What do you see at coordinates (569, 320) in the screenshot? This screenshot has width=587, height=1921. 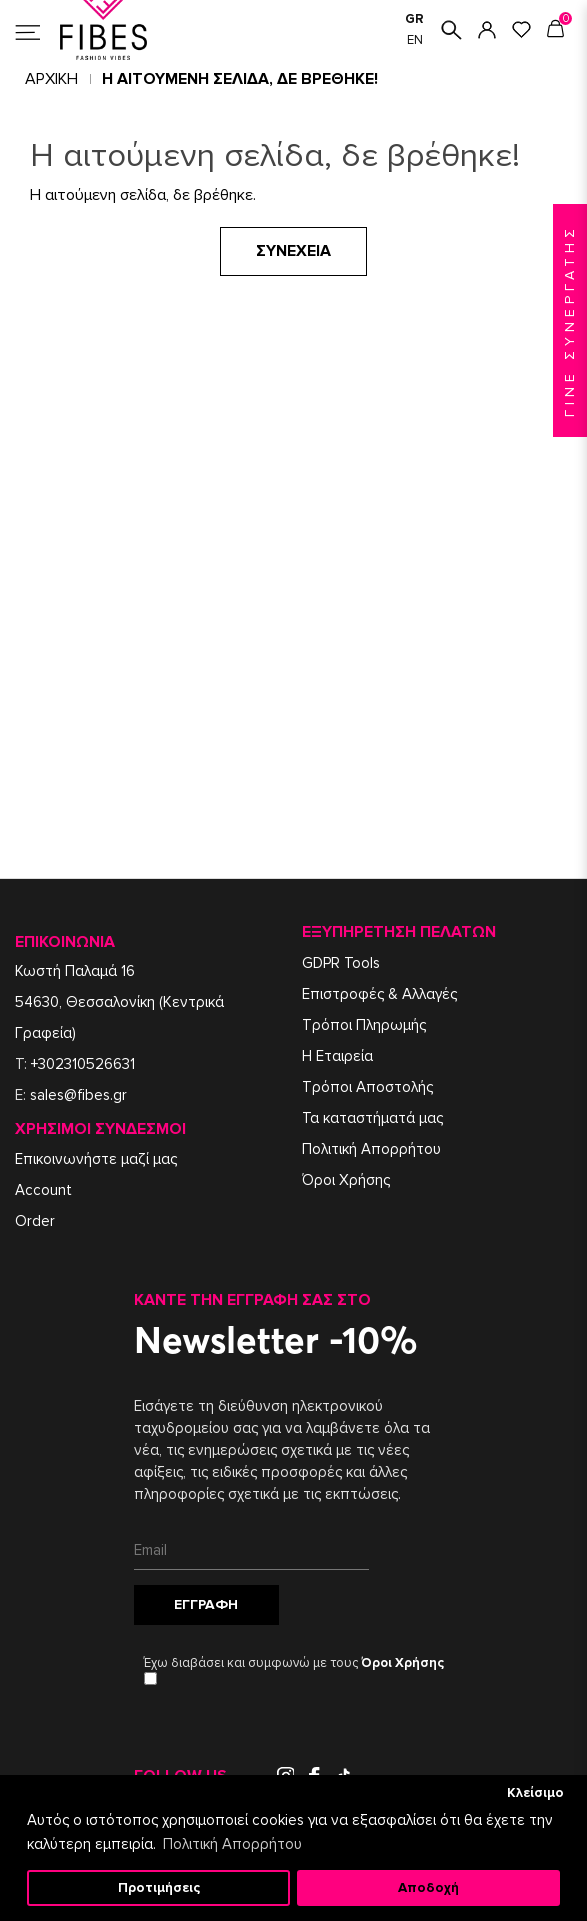 I see `ΓΙΝΕ ΣΥΝΕΡΓΑΤΗΣ` at bounding box center [569, 320].